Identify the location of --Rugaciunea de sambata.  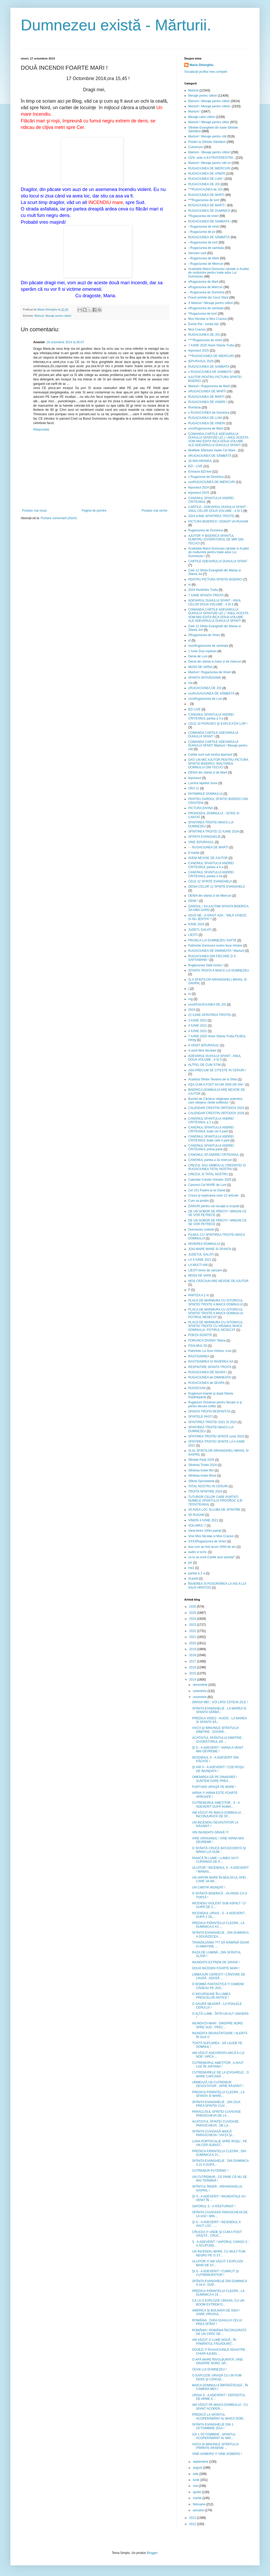
(206, 248).